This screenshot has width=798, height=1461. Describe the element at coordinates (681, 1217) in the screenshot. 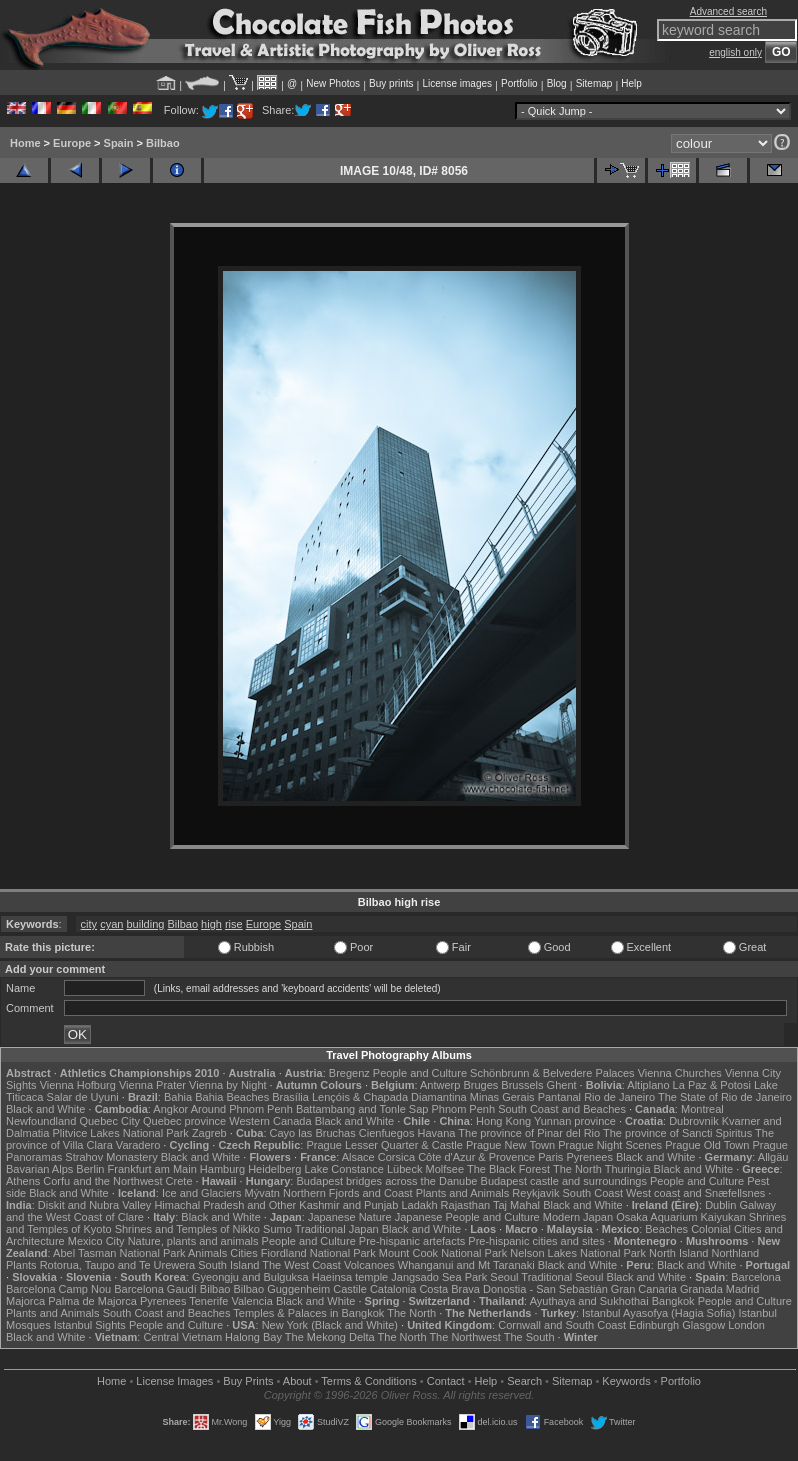

I see `Osaka Aquarium Kaiyukan` at that location.